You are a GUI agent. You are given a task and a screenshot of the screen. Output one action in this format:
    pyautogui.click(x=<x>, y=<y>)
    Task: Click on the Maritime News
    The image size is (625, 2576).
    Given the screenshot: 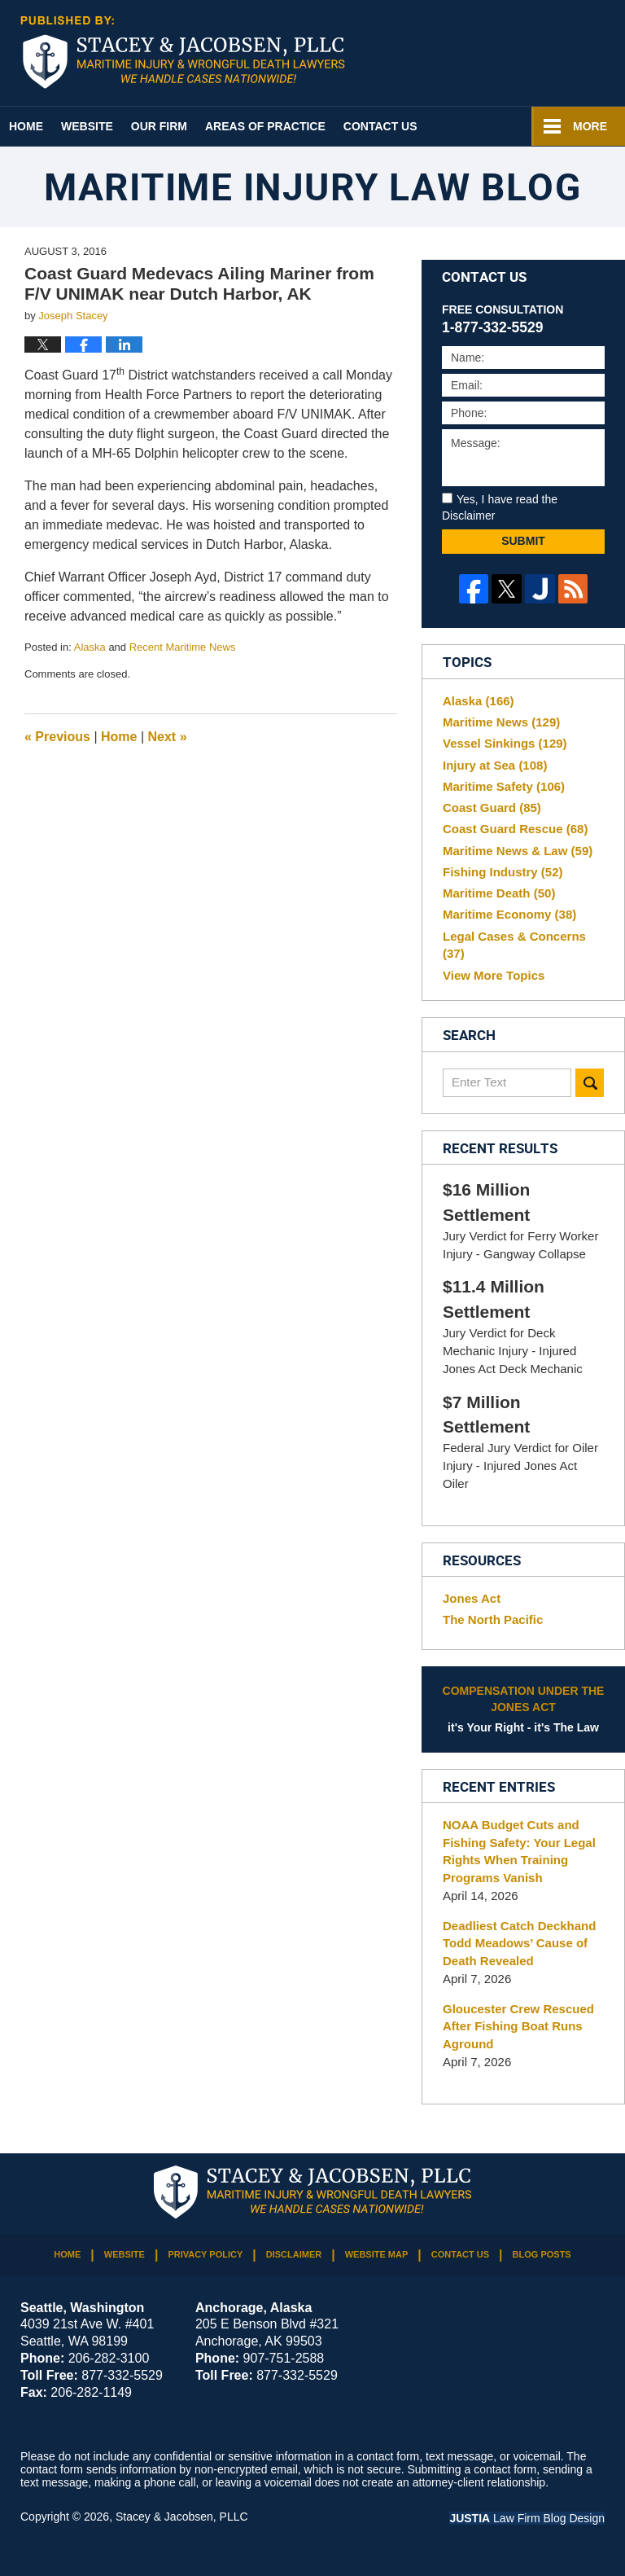 What is the action you would take?
    pyautogui.click(x=501, y=722)
    